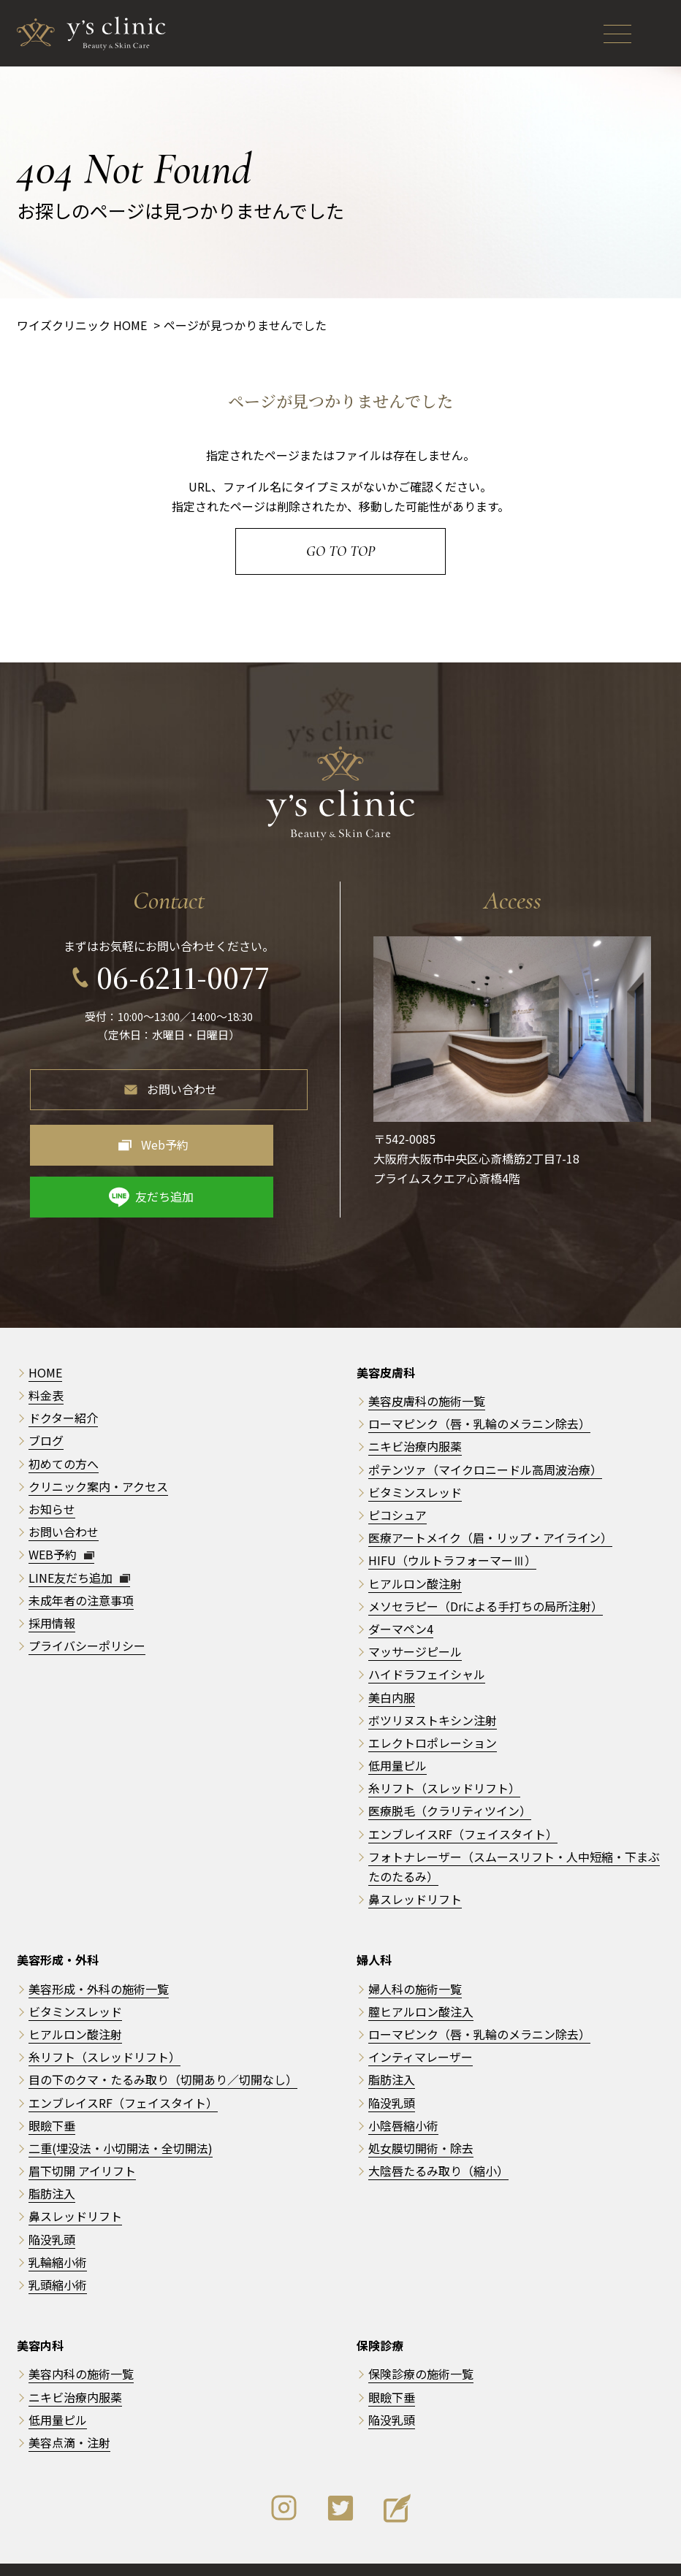  Describe the element at coordinates (415, 1959) in the screenshot. I see `婦人科の施術一覧` at that location.